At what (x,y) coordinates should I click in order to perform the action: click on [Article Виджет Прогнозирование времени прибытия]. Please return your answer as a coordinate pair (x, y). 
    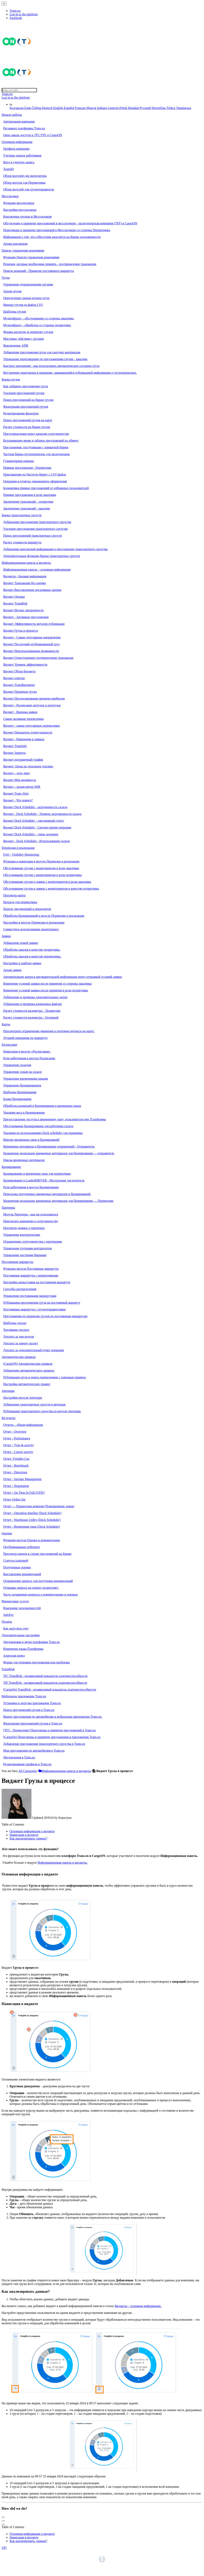
    Looking at the image, I should click on (102, 698).